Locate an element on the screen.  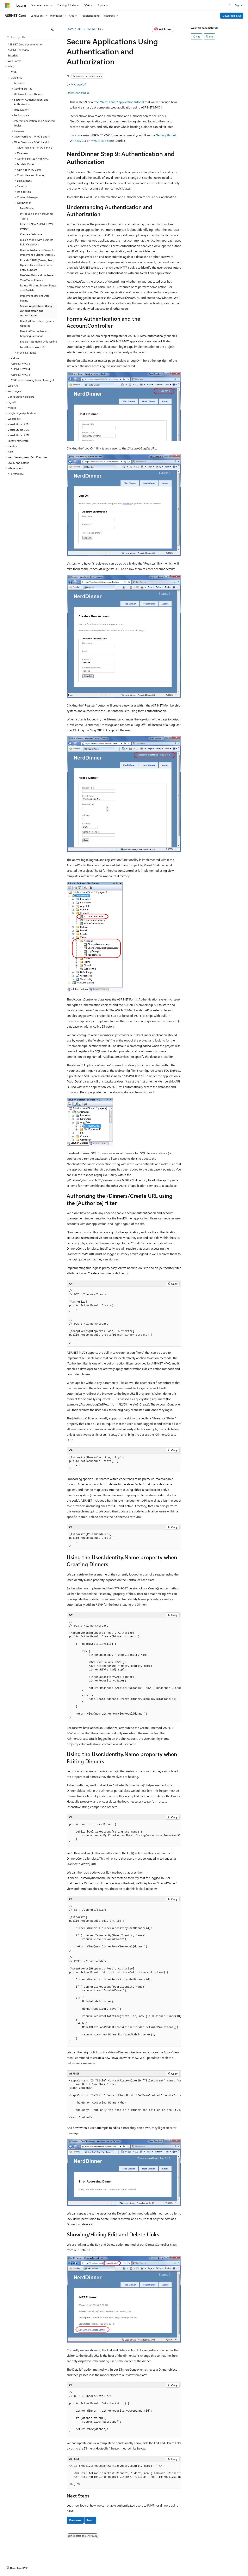
Older Versions - MVC 1 and 2 [treeitem] is located at coordinates (34, 147).